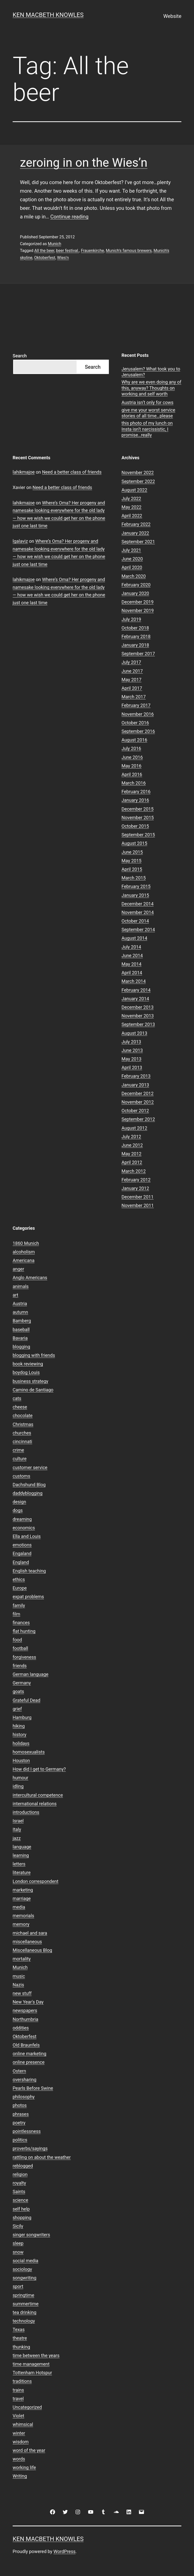 The width and height of the screenshot is (194, 2576). Describe the element at coordinates (63, 257) in the screenshot. I see `Wies'n` at that location.